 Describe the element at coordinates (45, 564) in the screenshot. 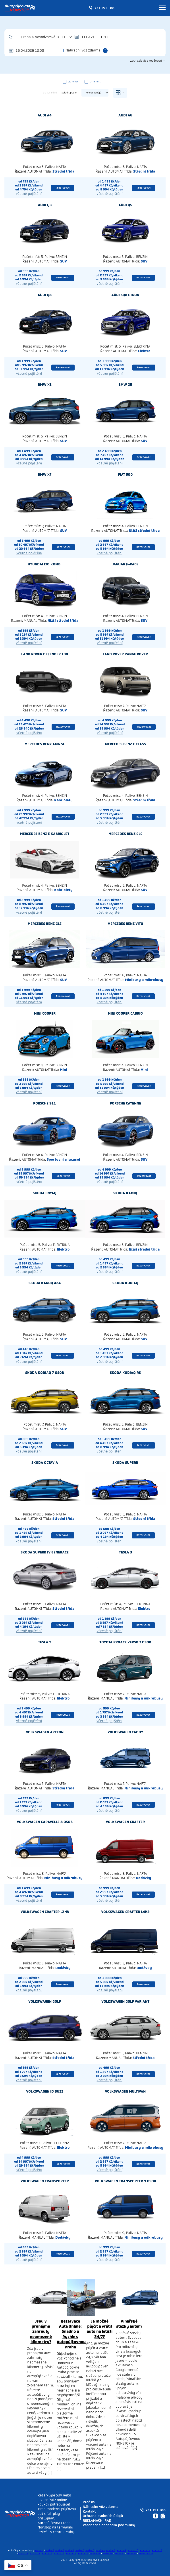

I see `Hyundai I30 kombi` at that location.